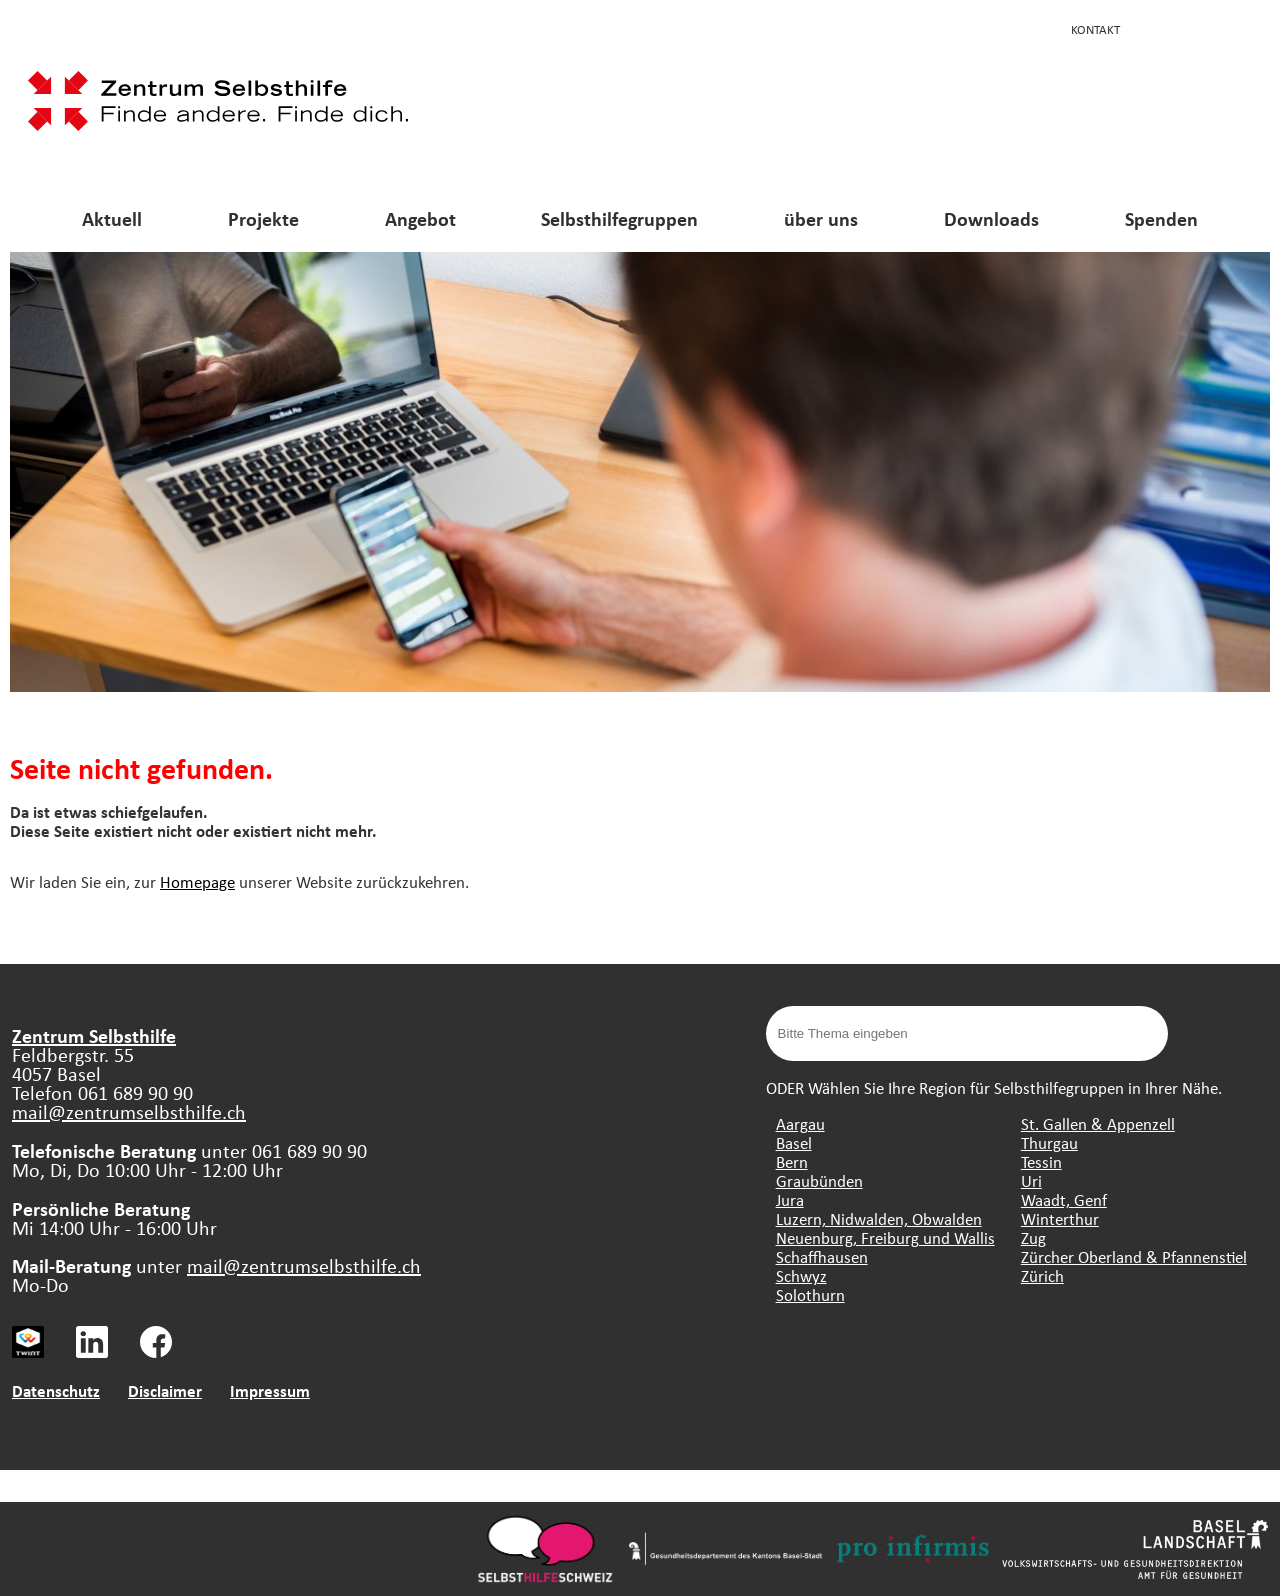 The height and width of the screenshot is (1596, 1280). Describe the element at coordinates (129, 1111) in the screenshot. I see `mail@zentrumselbsthilfe.ch` at that location.